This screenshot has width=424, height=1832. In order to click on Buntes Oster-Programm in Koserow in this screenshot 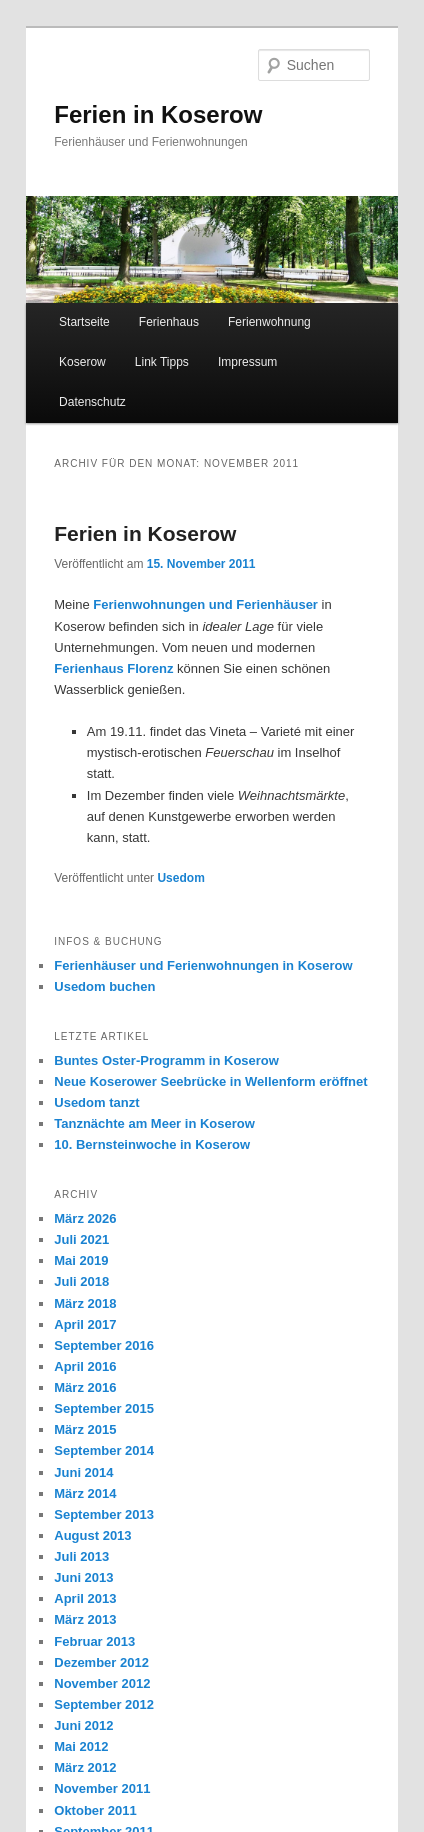, I will do `click(166, 1060)`.